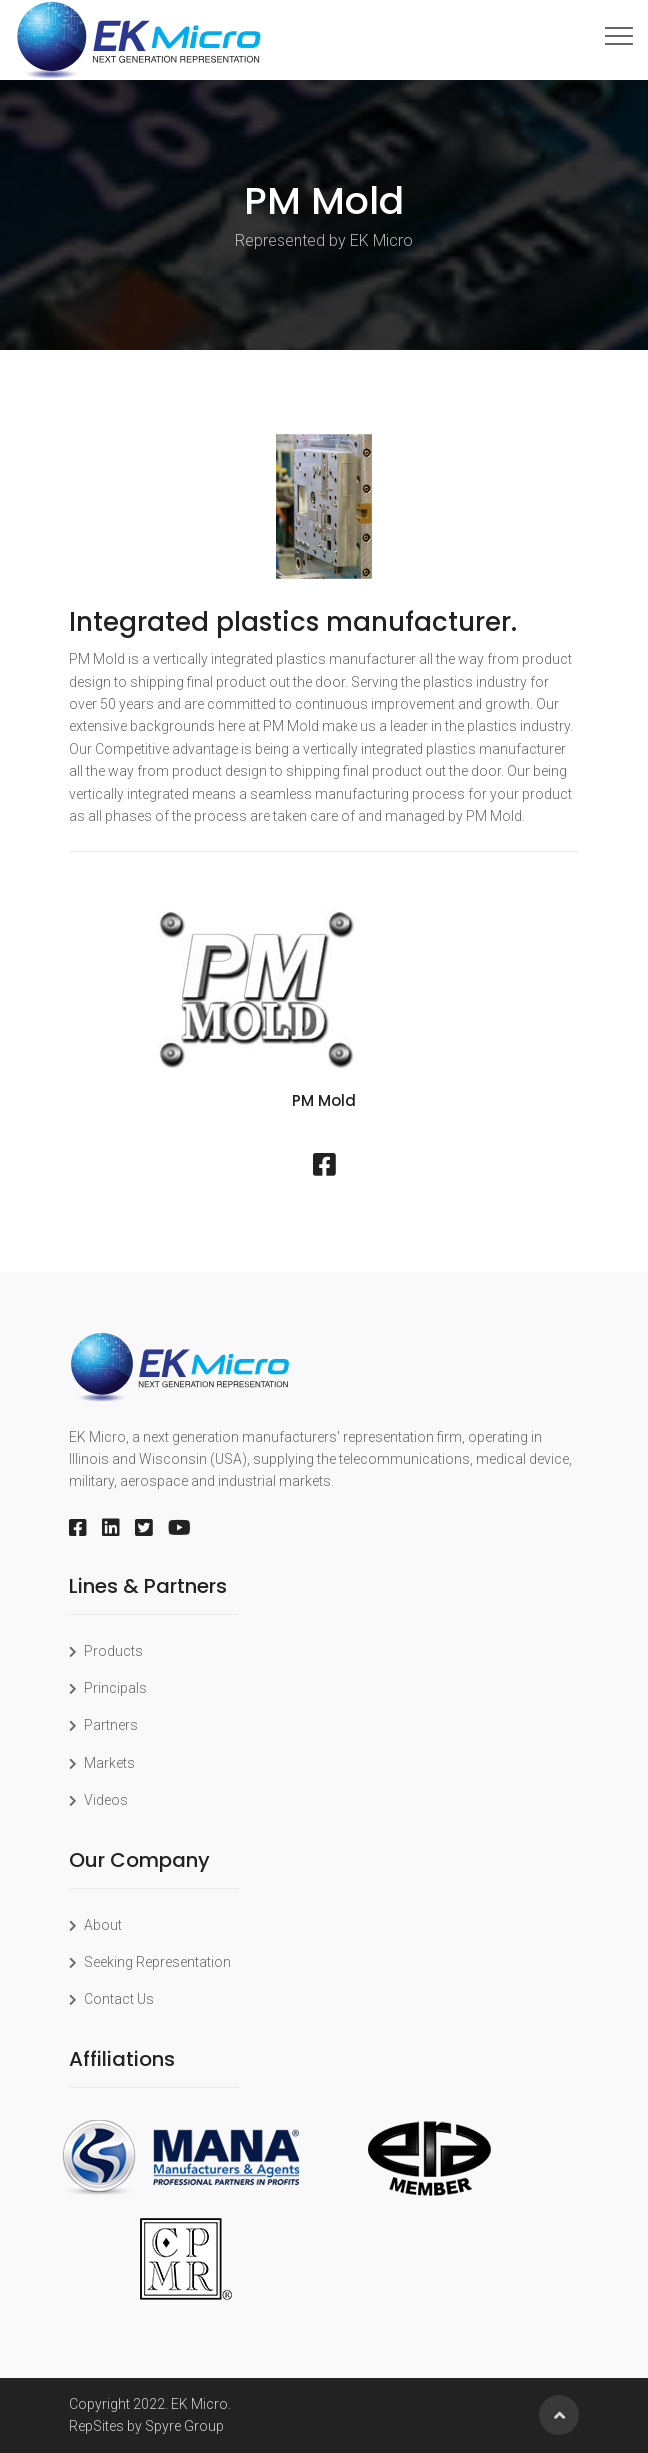  I want to click on Contact Us, so click(111, 1999).